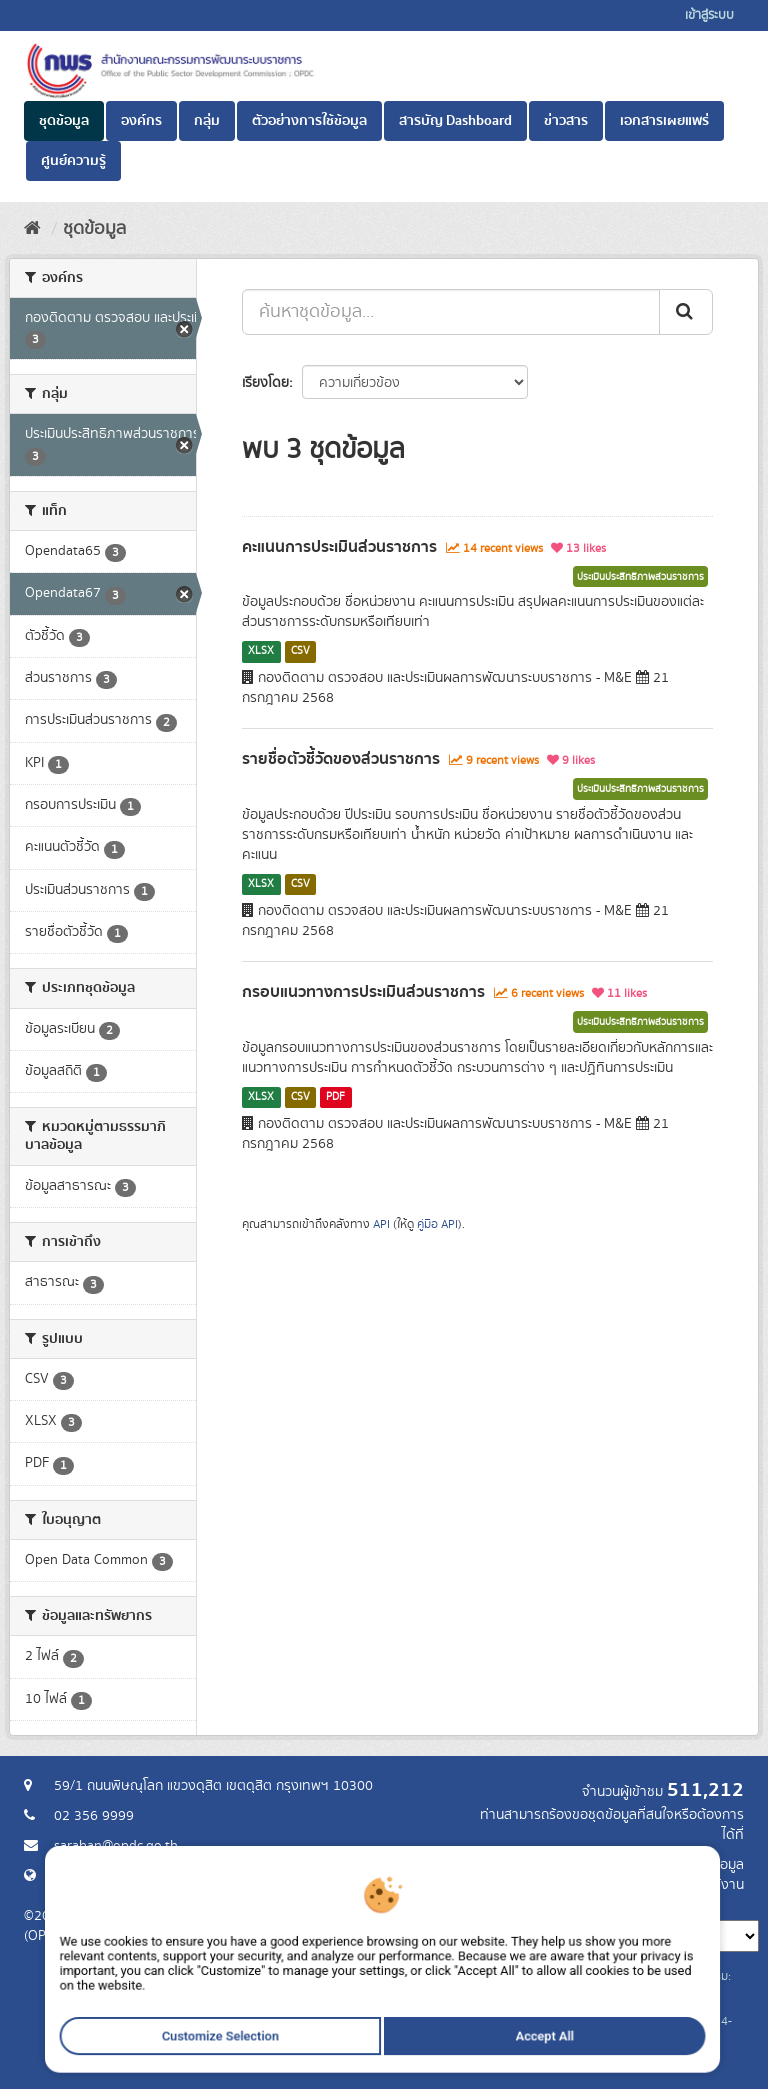  What do you see at coordinates (566, 121) in the screenshot?
I see `ข่าวสาร` at bounding box center [566, 121].